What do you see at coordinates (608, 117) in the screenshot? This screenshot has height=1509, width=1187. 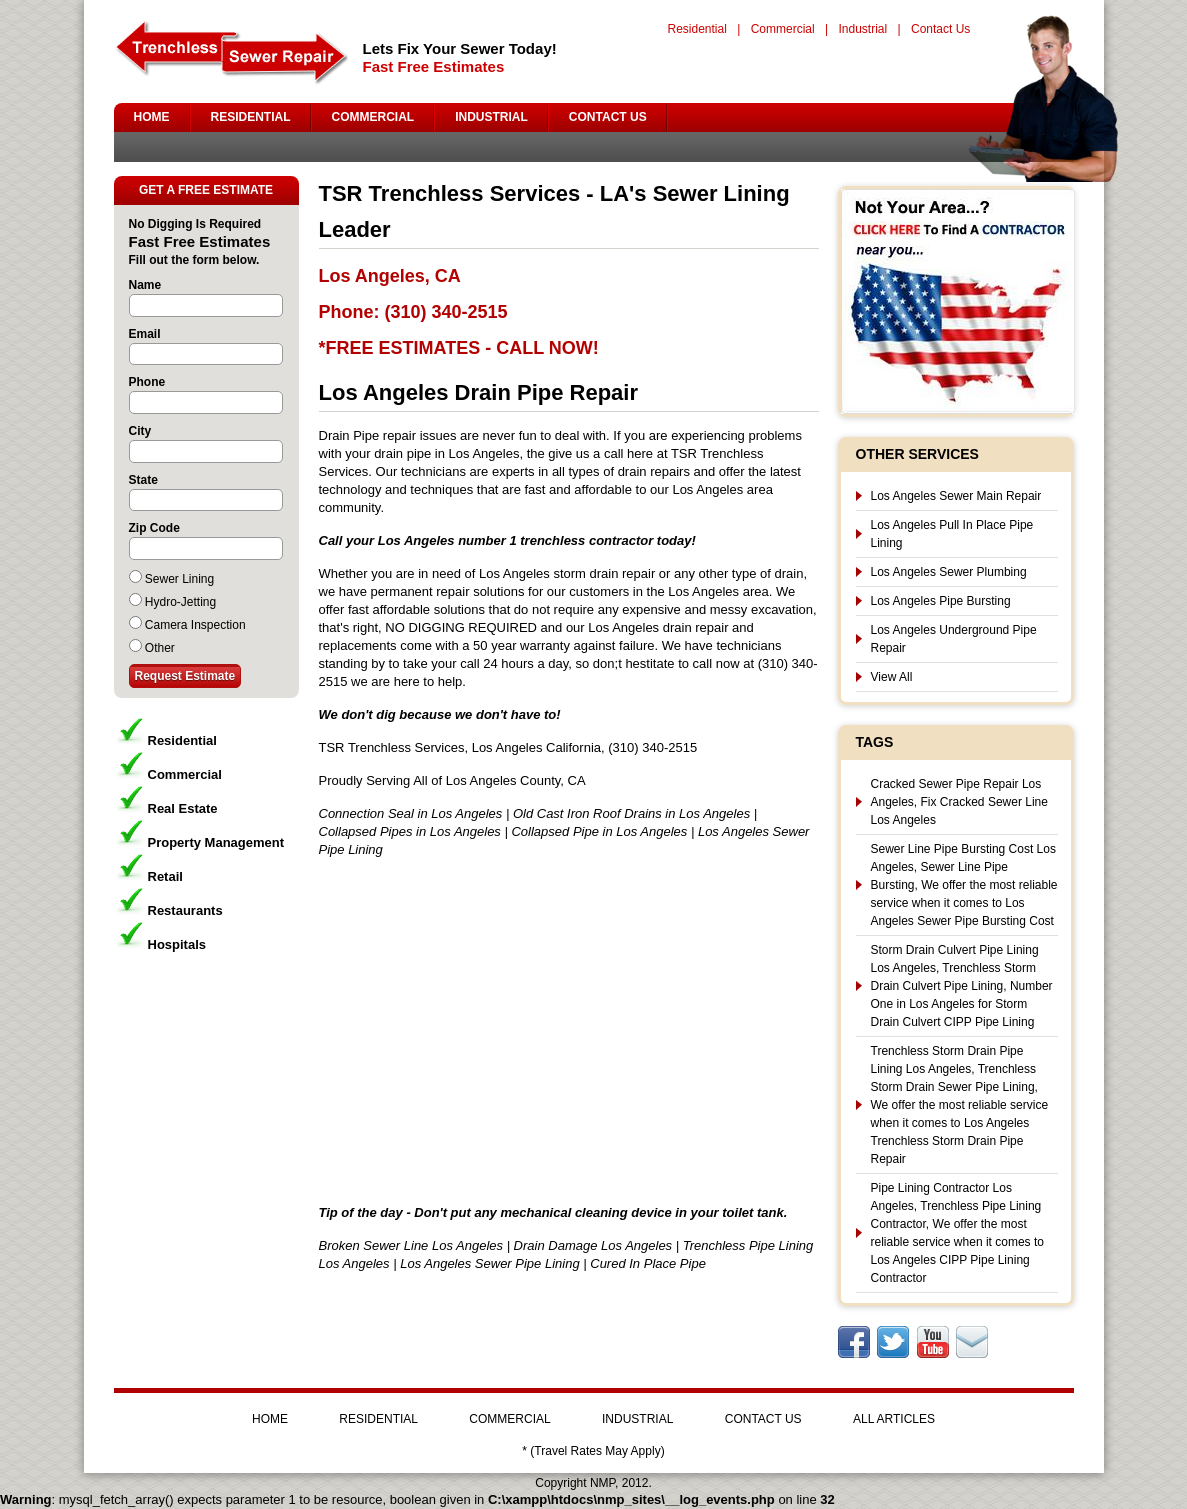 I see `CONTACT US` at bounding box center [608, 117].